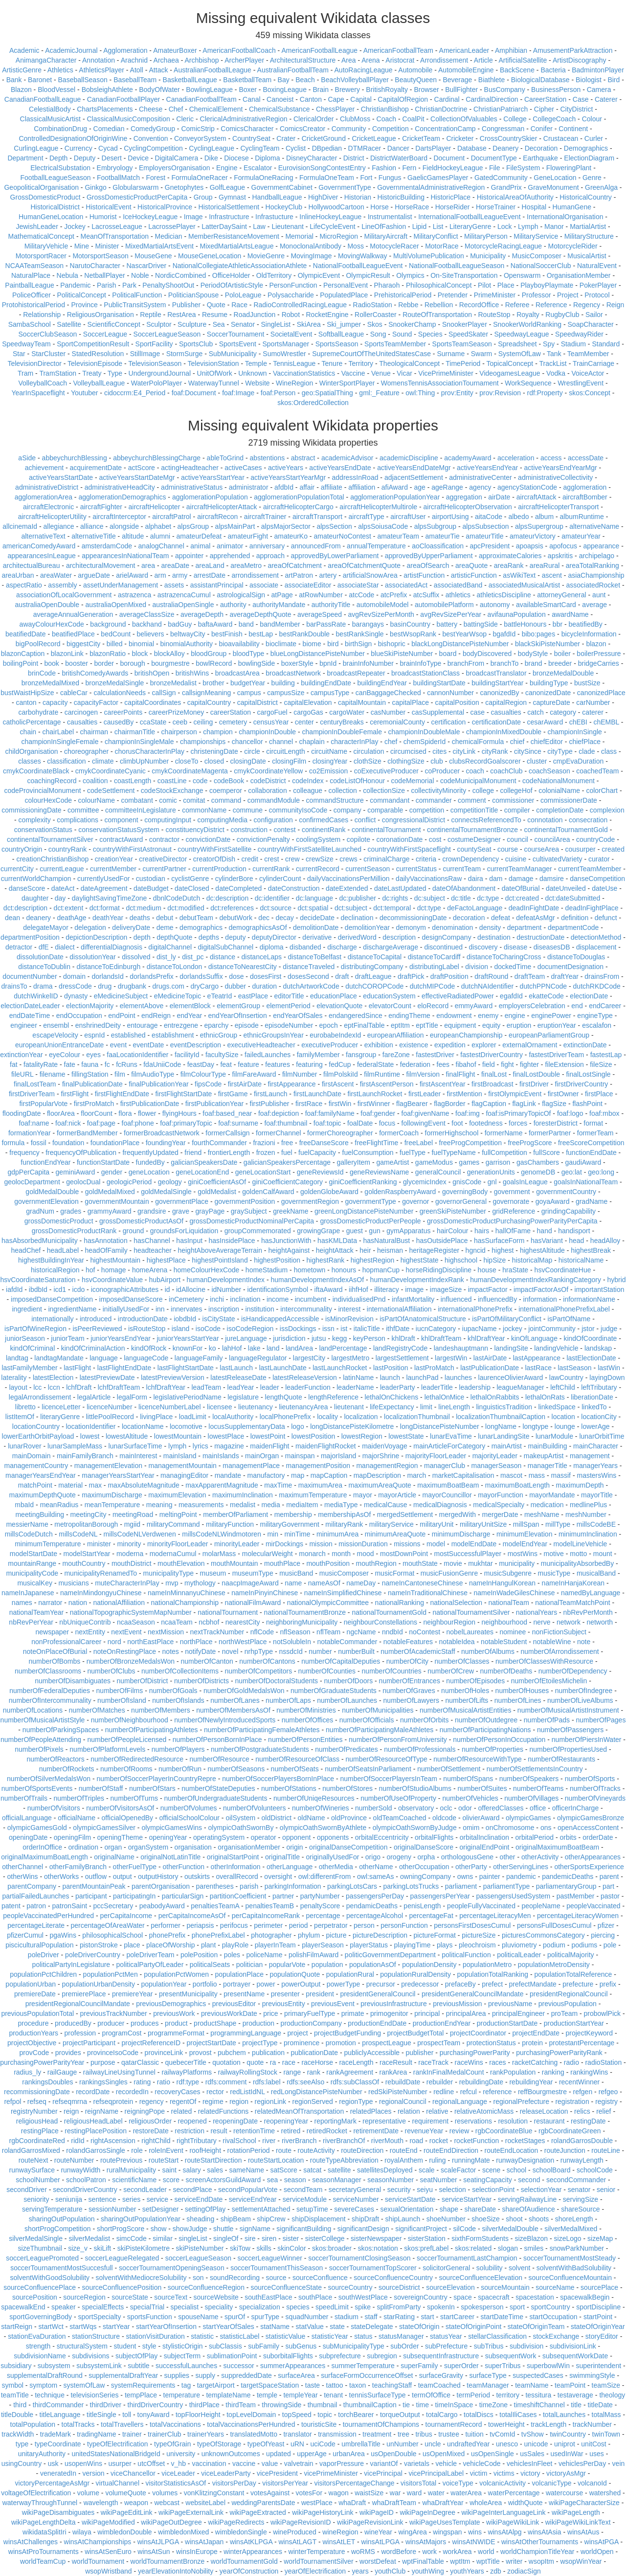 The image size is (626, 2576). I want to click on teamSize, so click(606, 2385).